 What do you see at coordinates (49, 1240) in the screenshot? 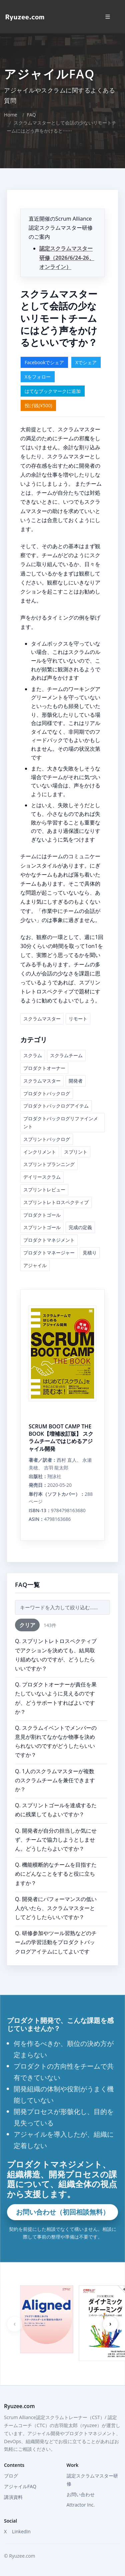
I see `プロダクトマネジメント` at bounding box center [49, 1240].